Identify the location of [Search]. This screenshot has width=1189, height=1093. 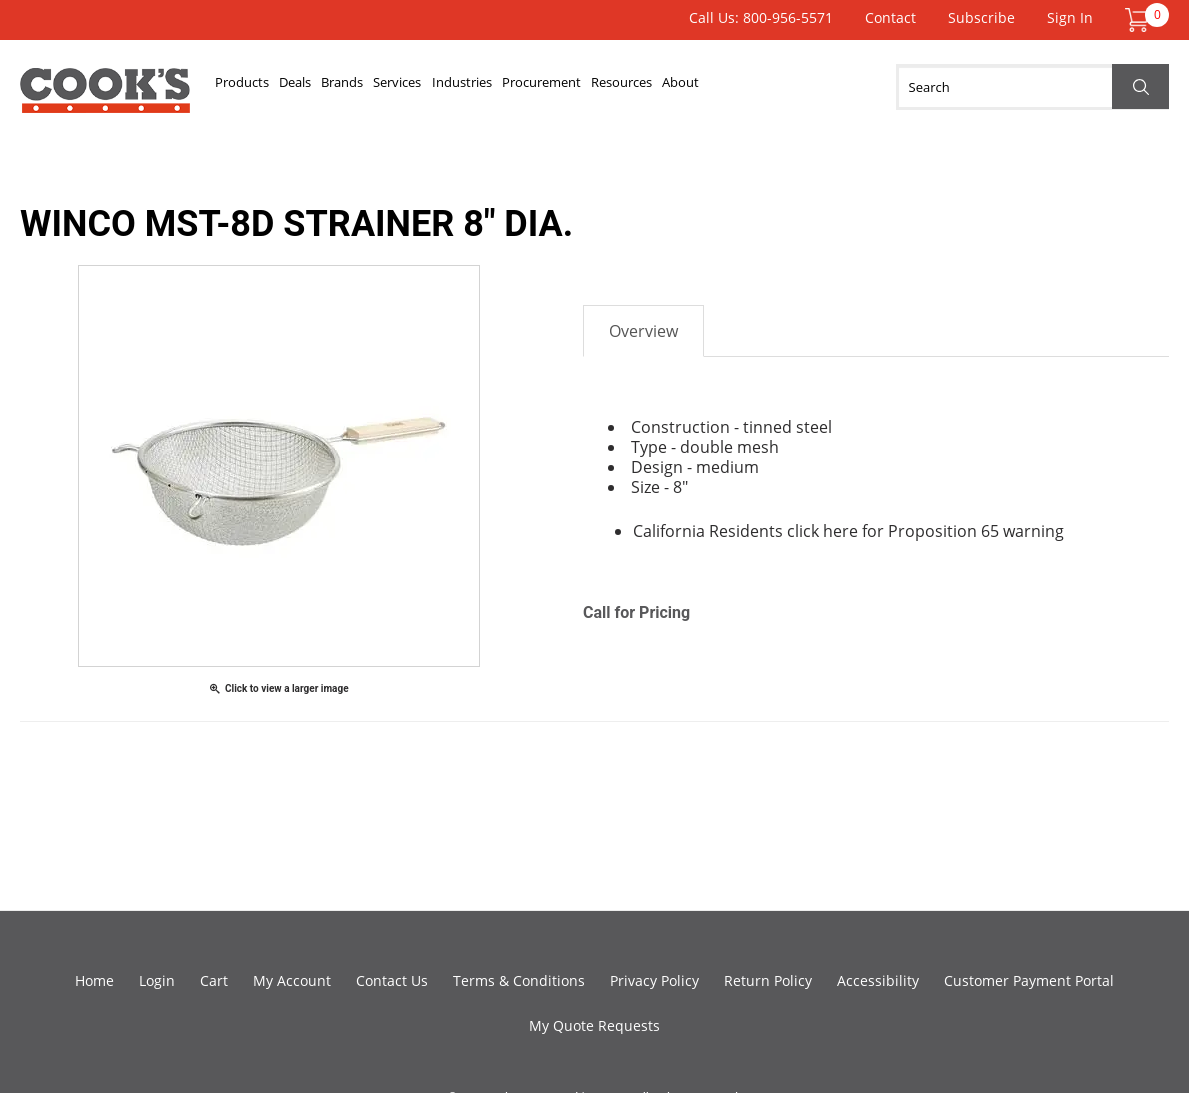
(1032, 87).